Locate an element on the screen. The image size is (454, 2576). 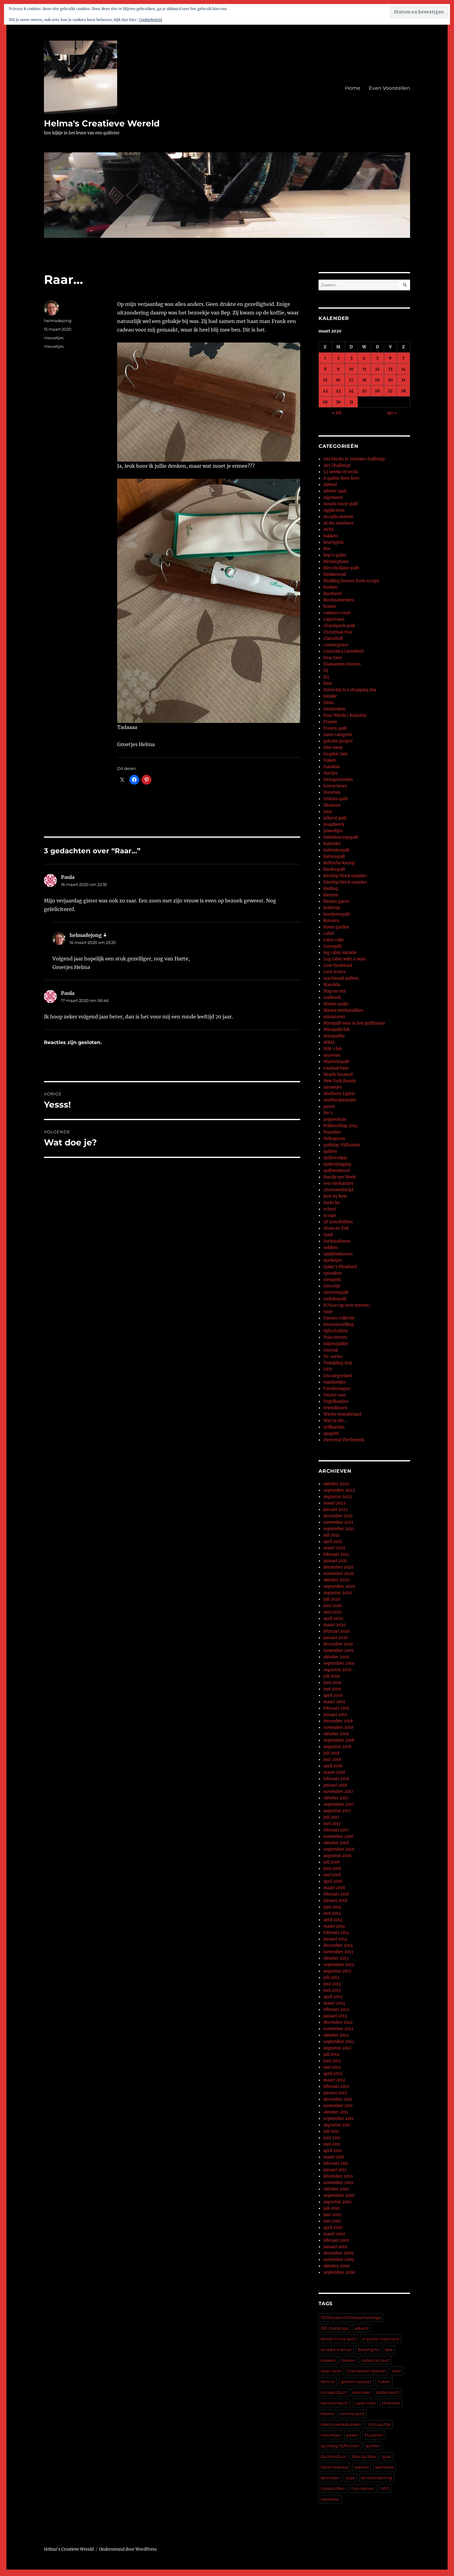
augustus 2012 is located at coordinates (337, 2048).